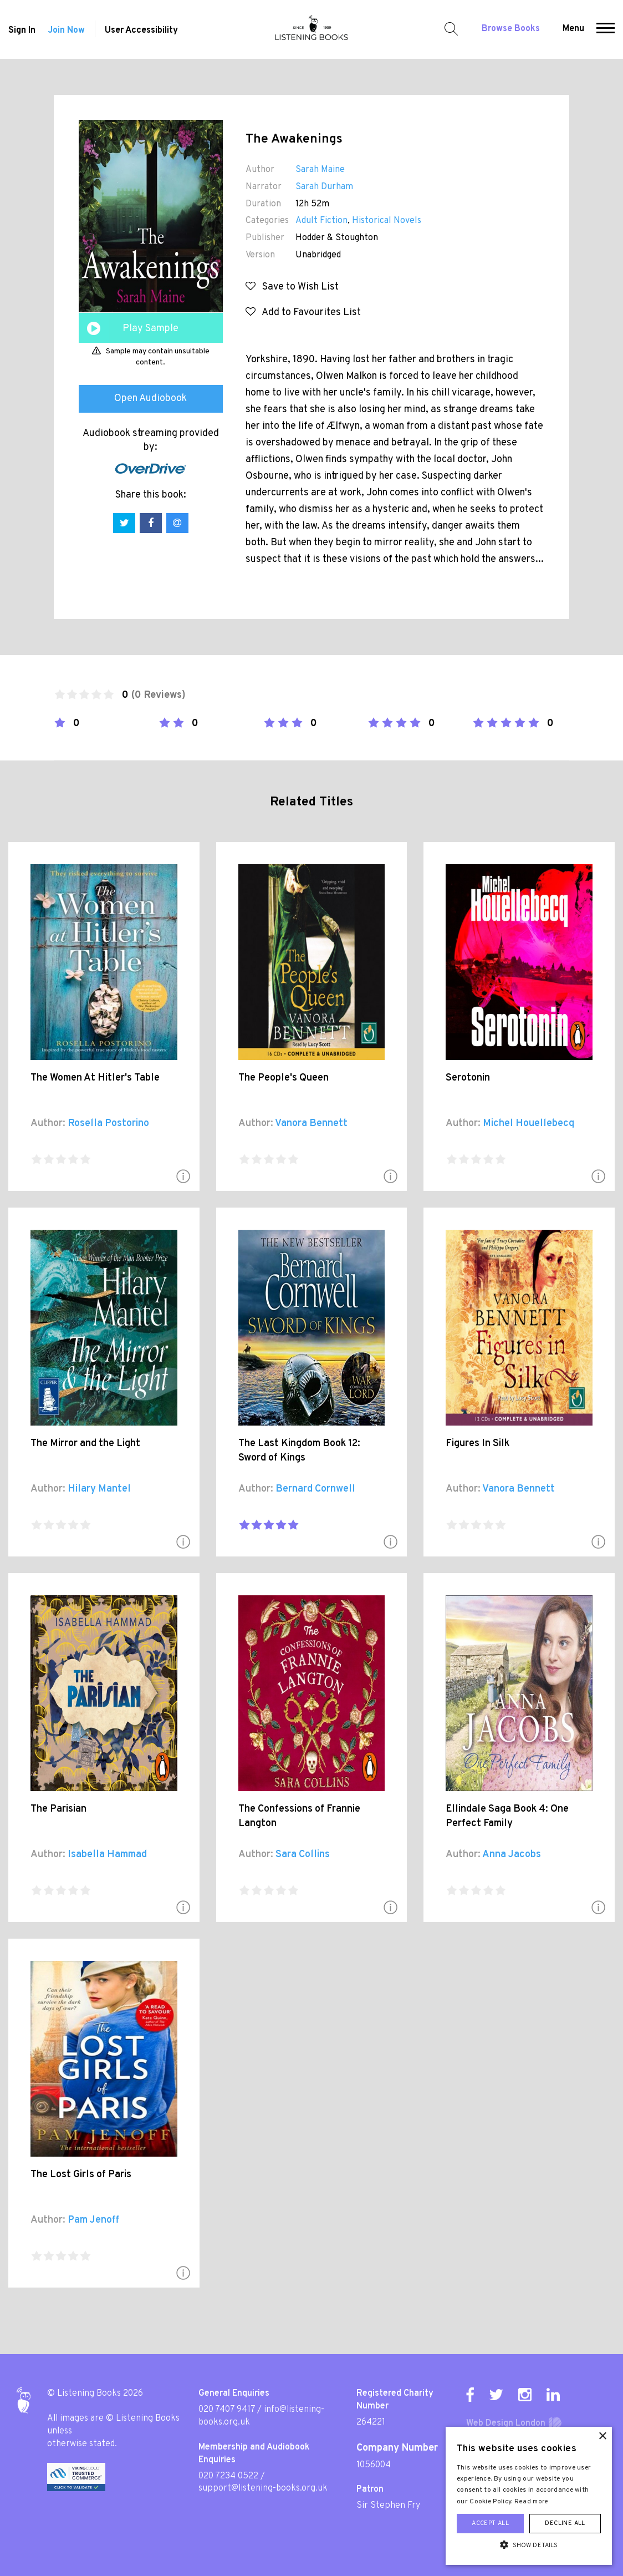  What do you see at coordinates (573, 28) in the screenshot?
I see `Menu [button]` at bounding box center [573, 28].